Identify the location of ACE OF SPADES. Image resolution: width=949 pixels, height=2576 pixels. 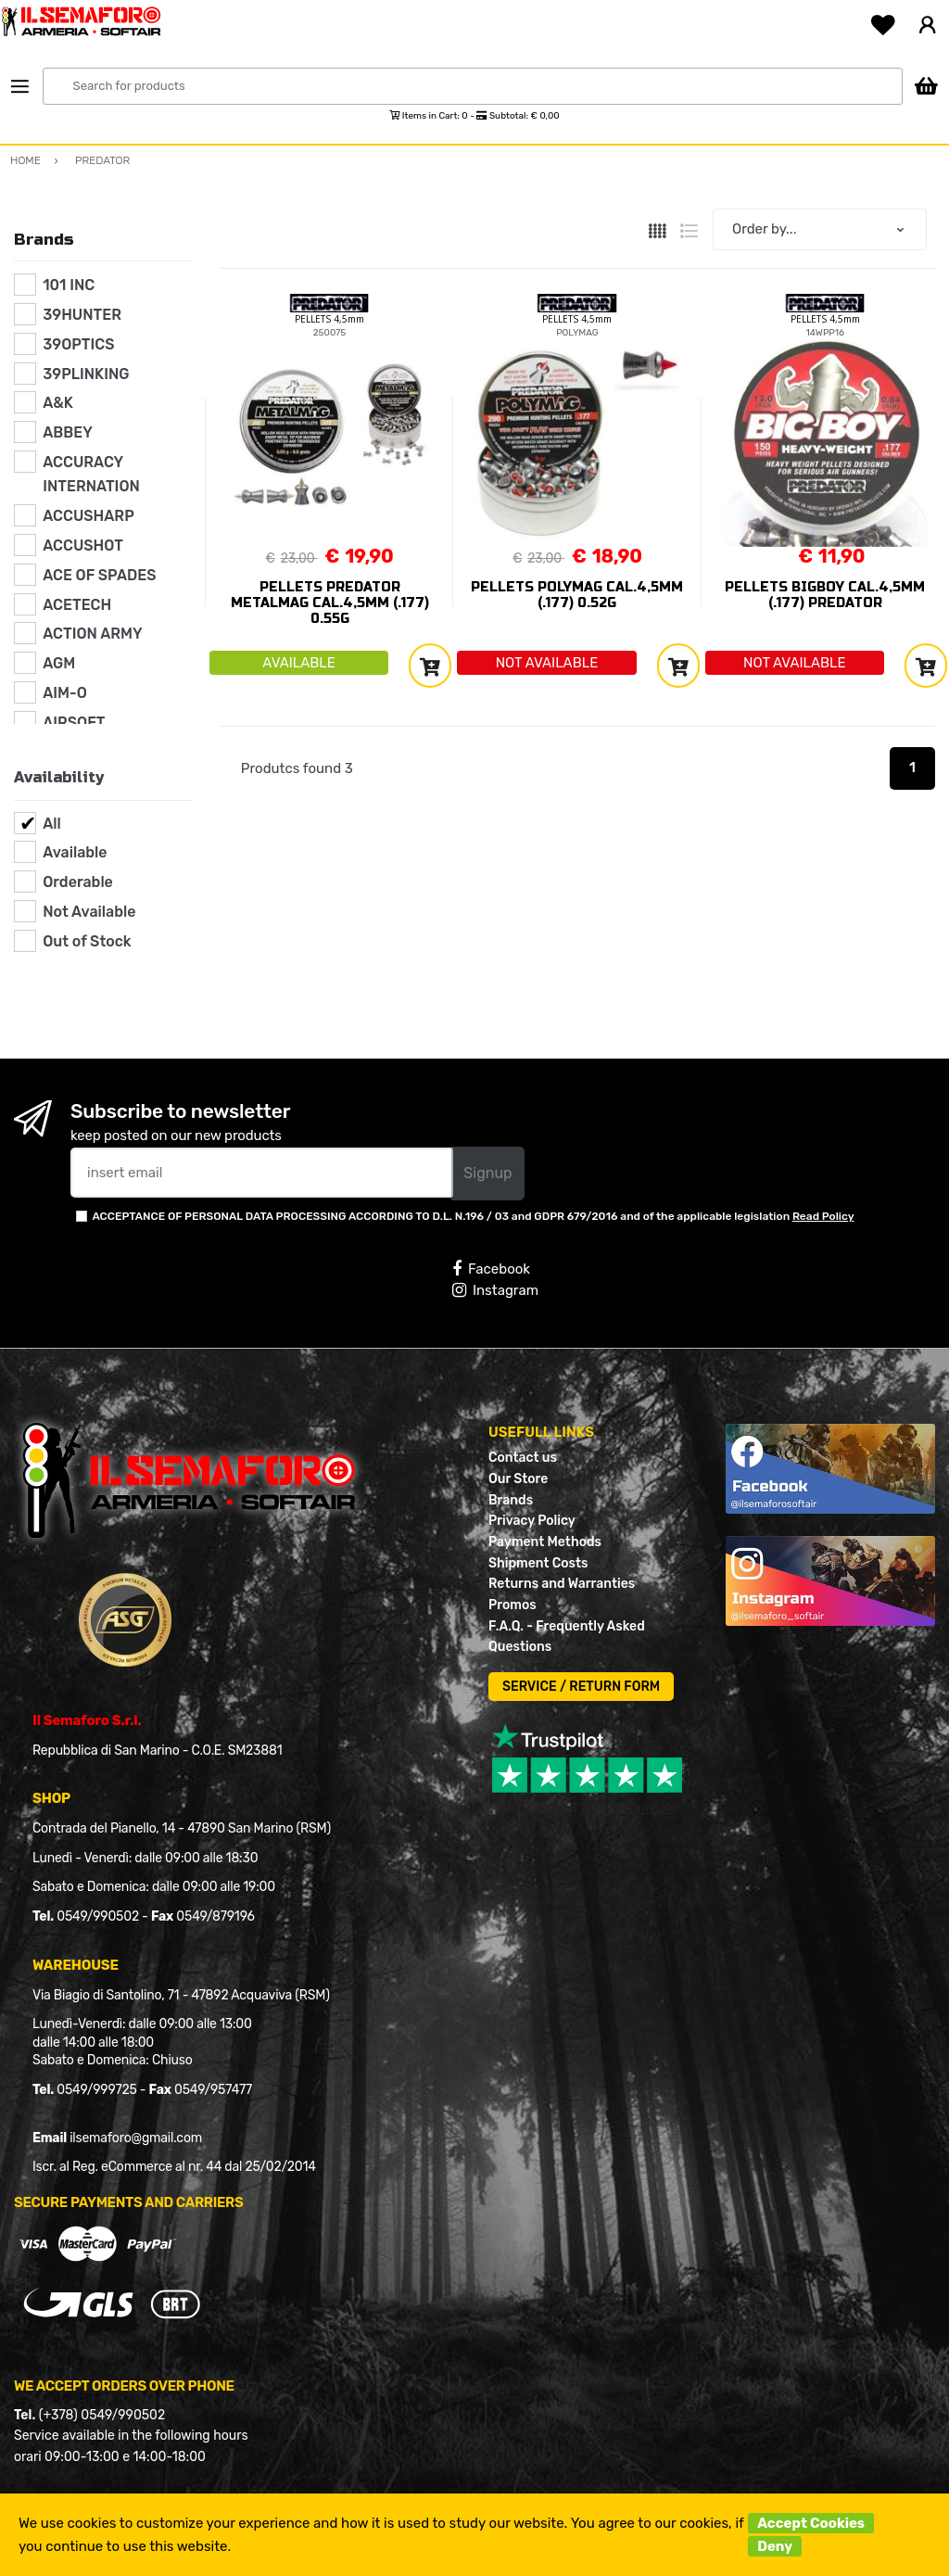
(99, 575).